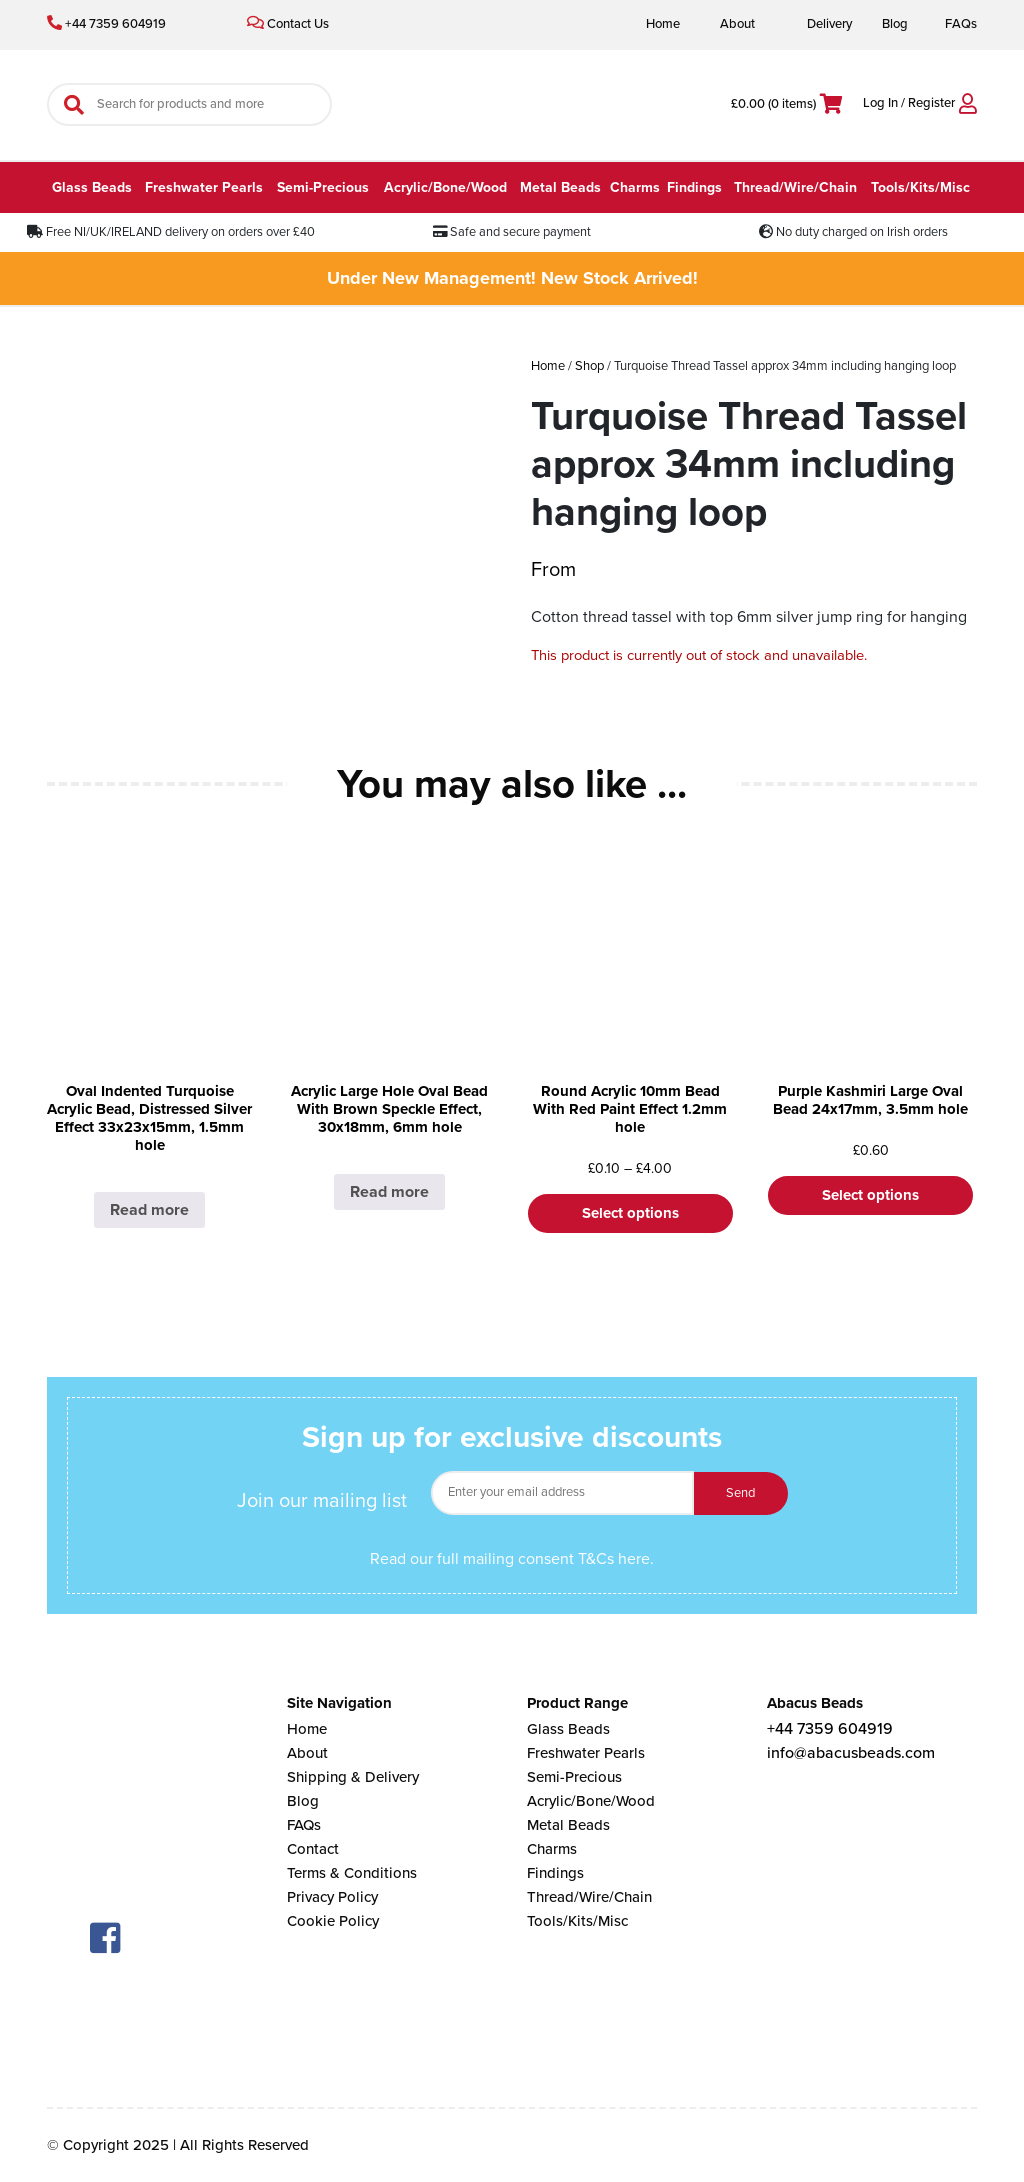 The width and height of the screenshot is (1024, 2182). I want to click on Cookie Policy, so click(333, 1921).